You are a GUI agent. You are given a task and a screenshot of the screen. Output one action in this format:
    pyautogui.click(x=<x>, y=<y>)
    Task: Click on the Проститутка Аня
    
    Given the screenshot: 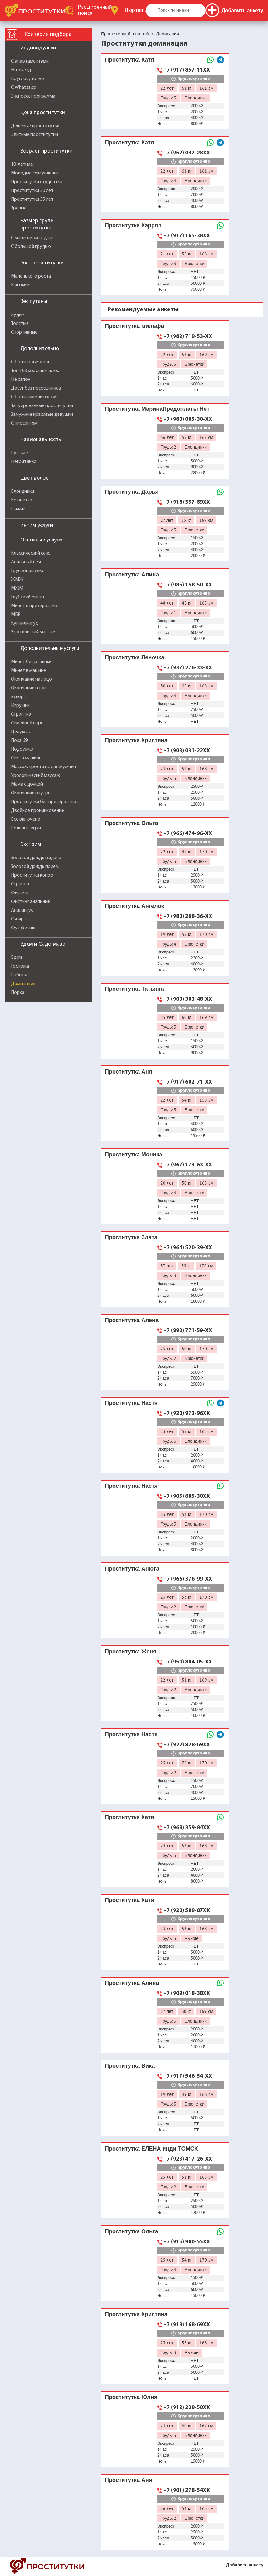 What is the action you would take?
    pyautogui.click(x=128, y=1071)
    